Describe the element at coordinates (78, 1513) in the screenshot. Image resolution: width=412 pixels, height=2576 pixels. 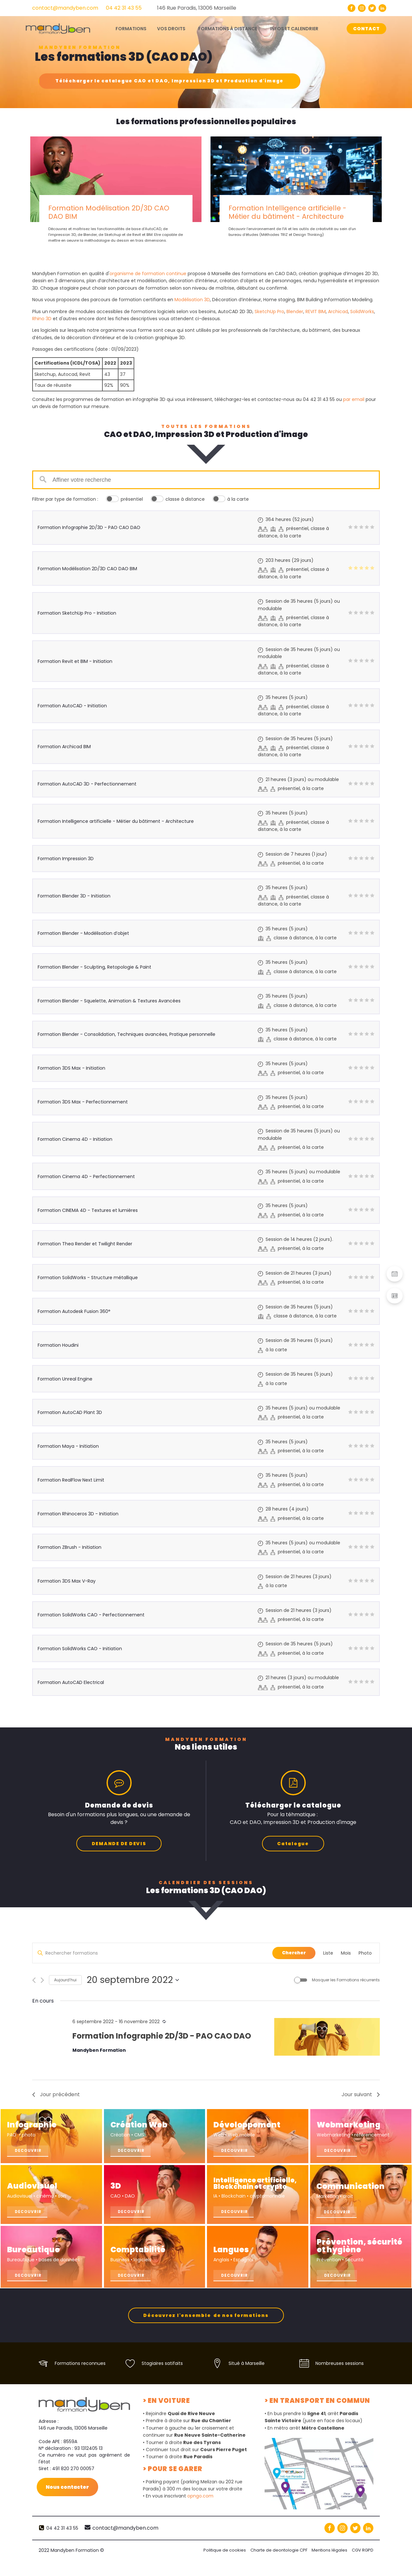
I see `Formation Rhinoceros 3D - Initiation` at that location.